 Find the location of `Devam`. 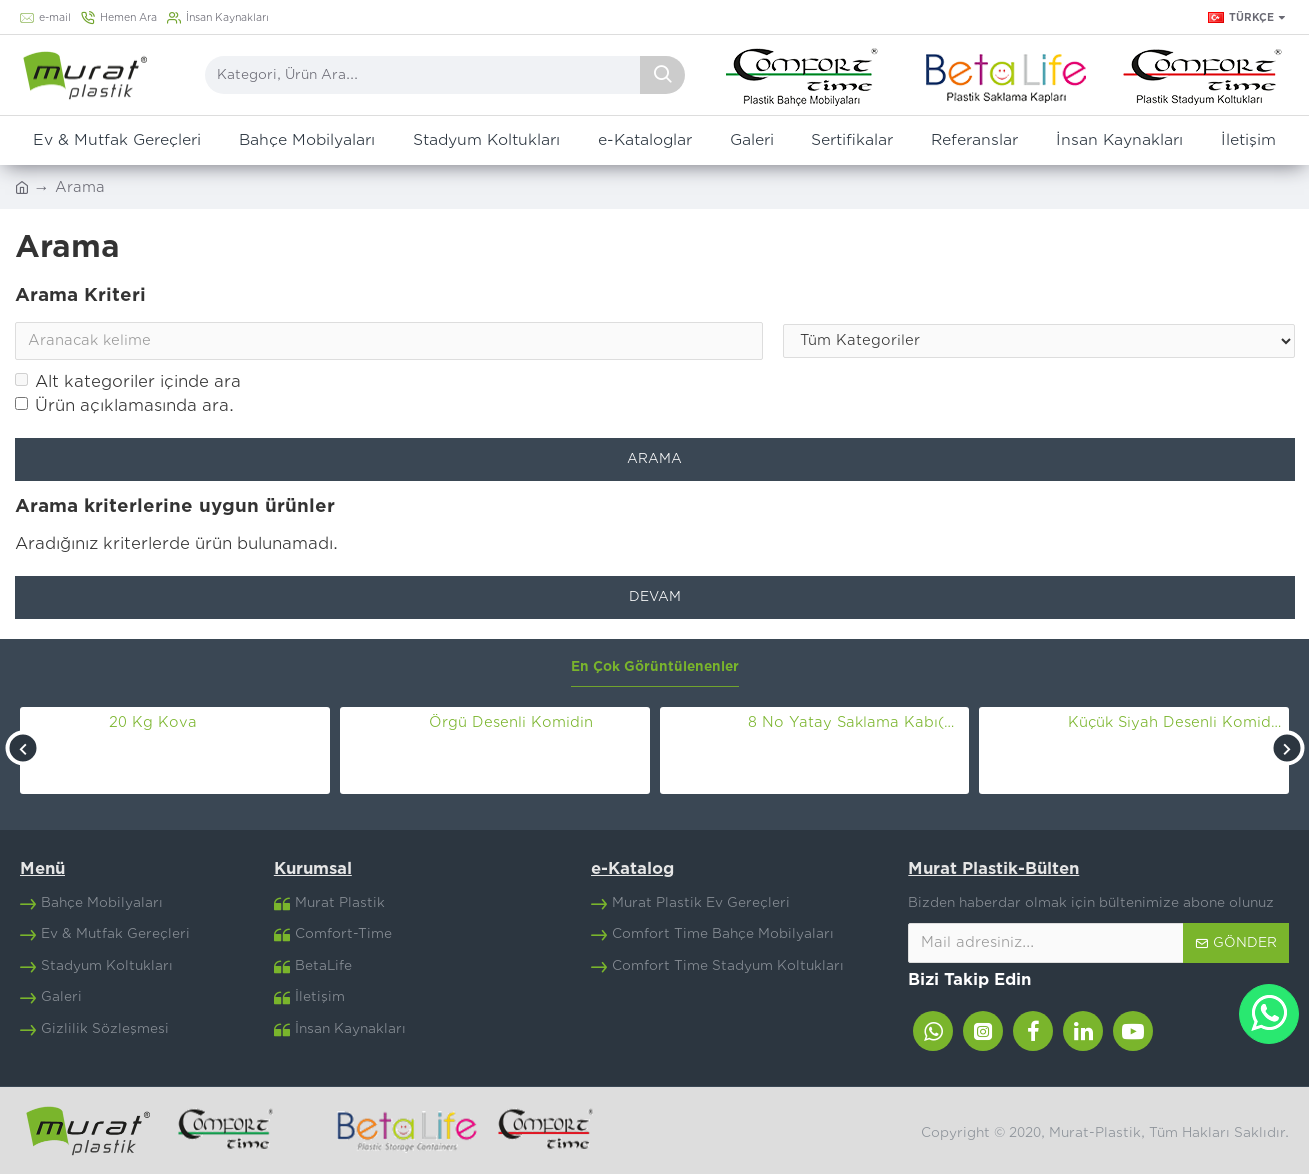

Devam is located at coordinates (655, 597).